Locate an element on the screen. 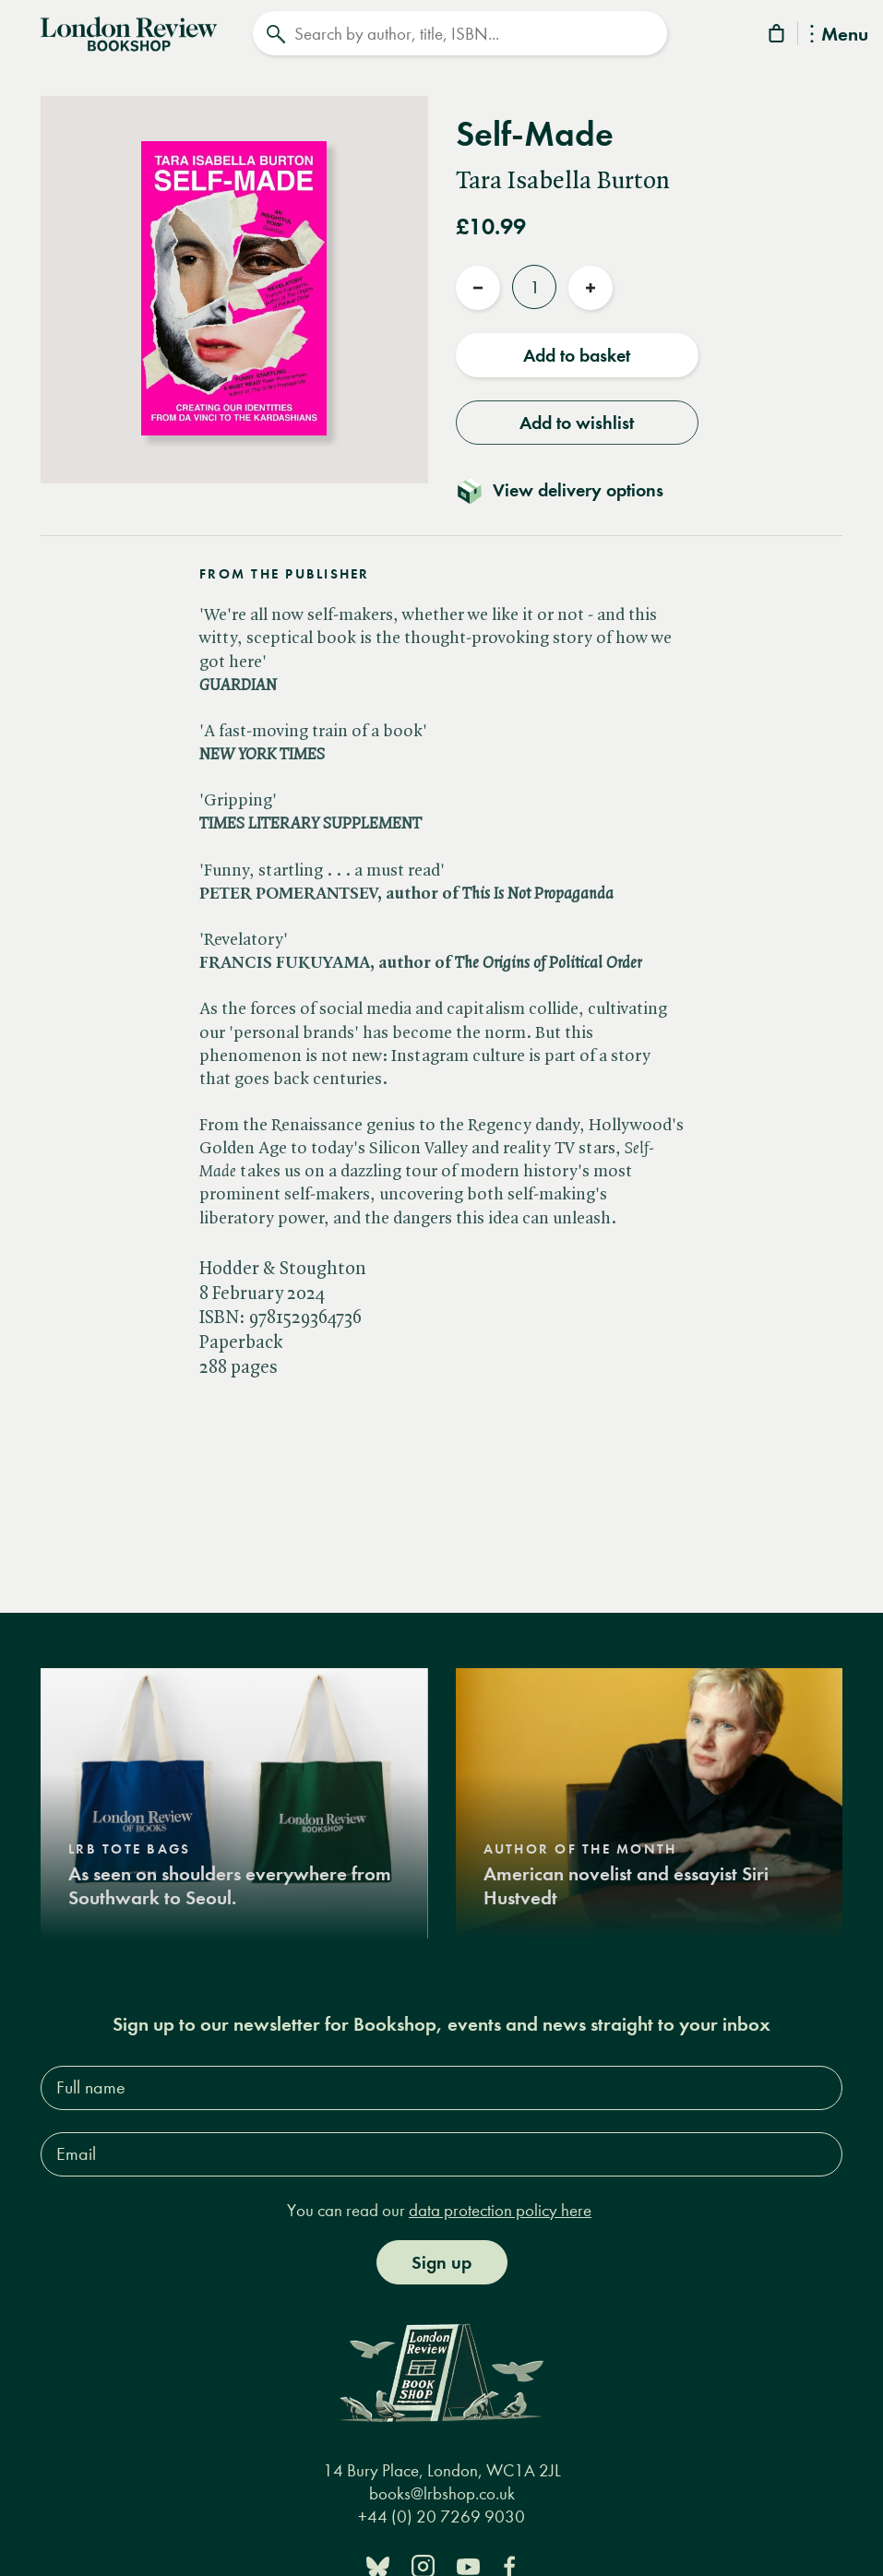  [Home] is located at coordinates (129, 31).